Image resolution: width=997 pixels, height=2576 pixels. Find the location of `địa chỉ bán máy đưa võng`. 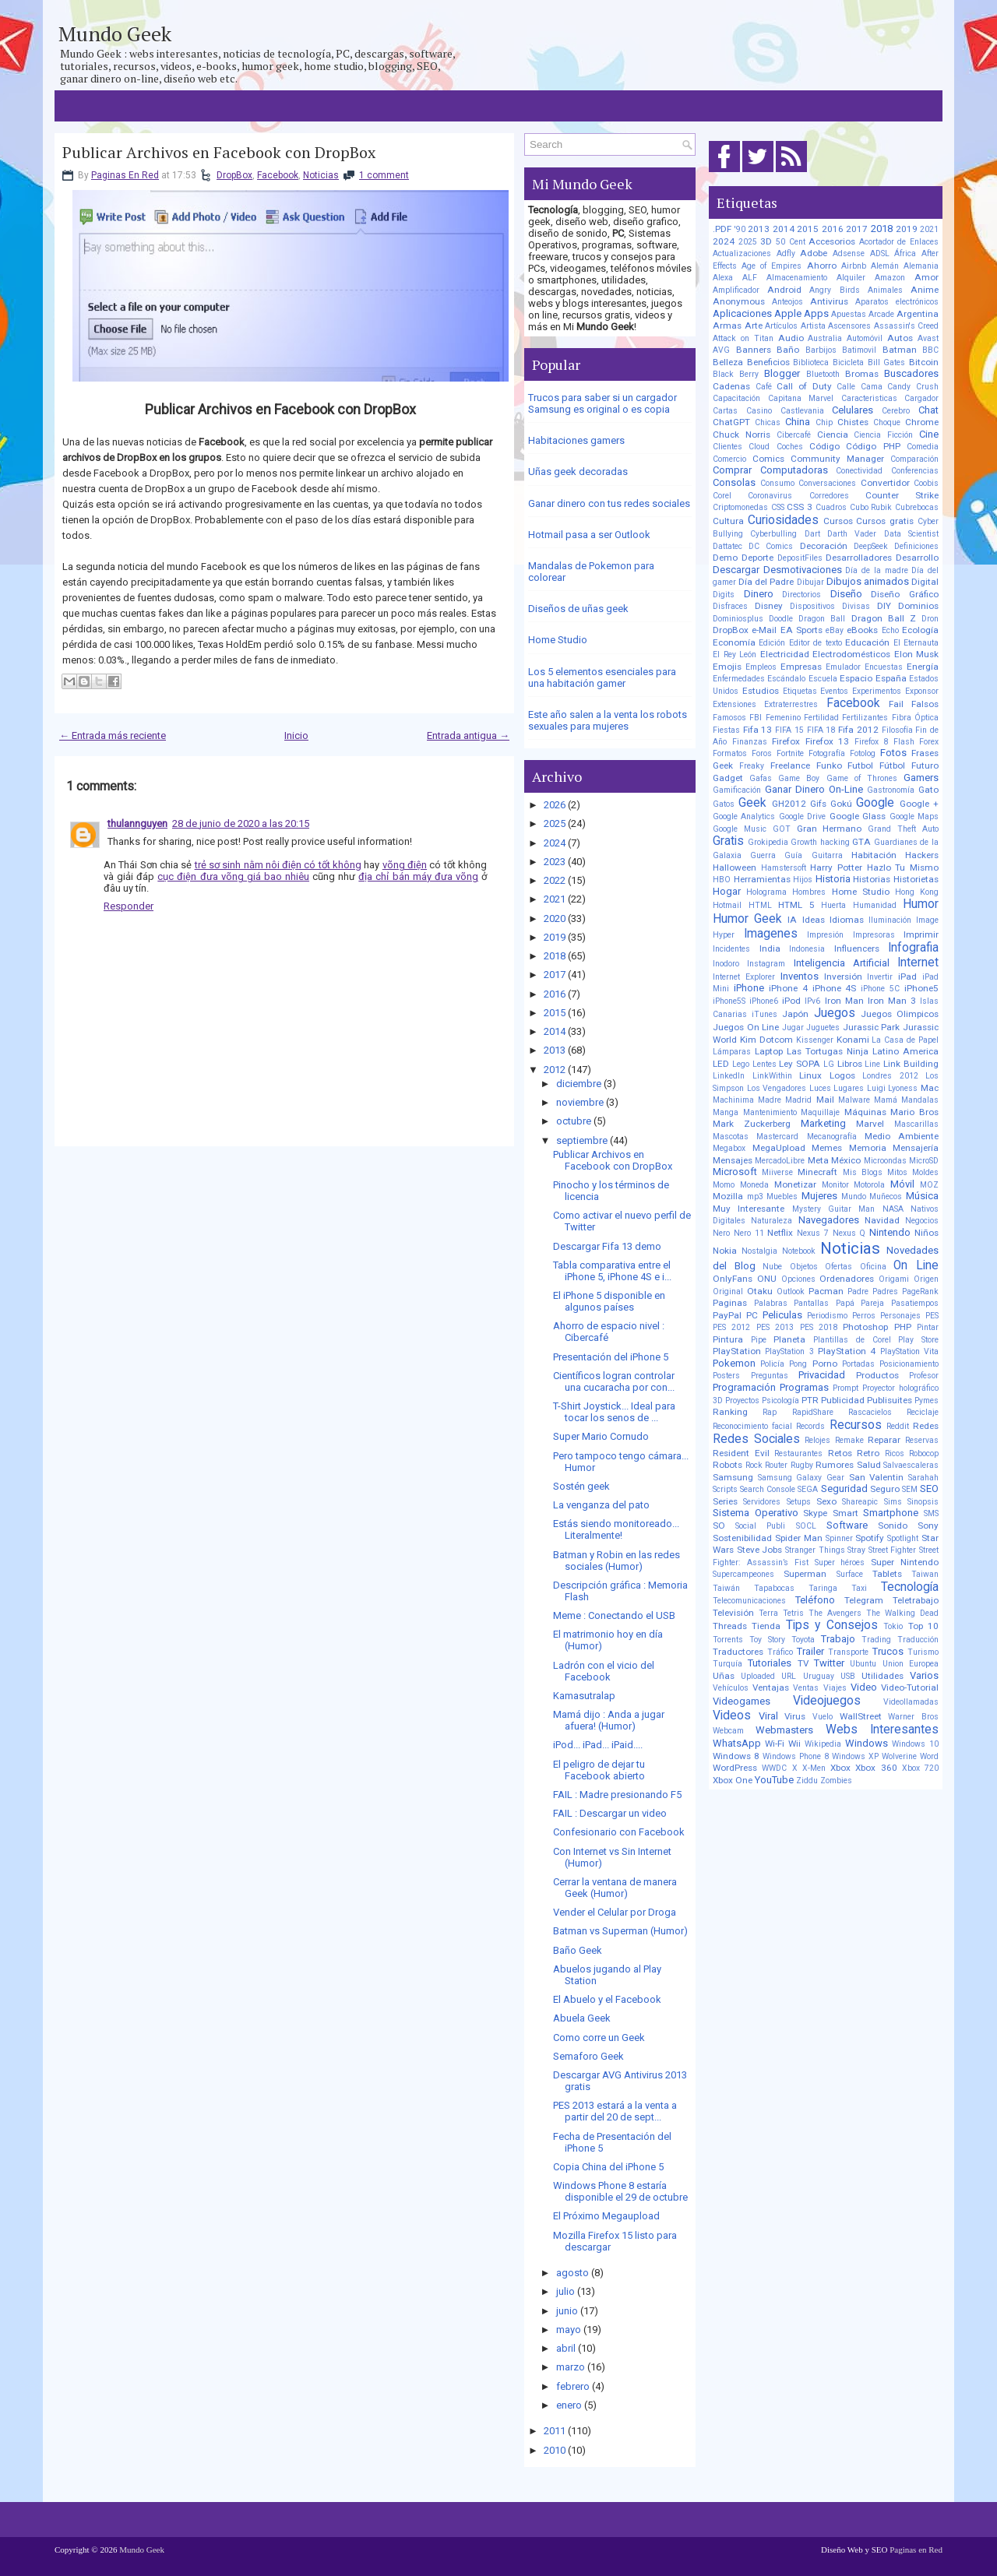

địa chỉ bán máy đưa võng is located at coordinates (418, 876).